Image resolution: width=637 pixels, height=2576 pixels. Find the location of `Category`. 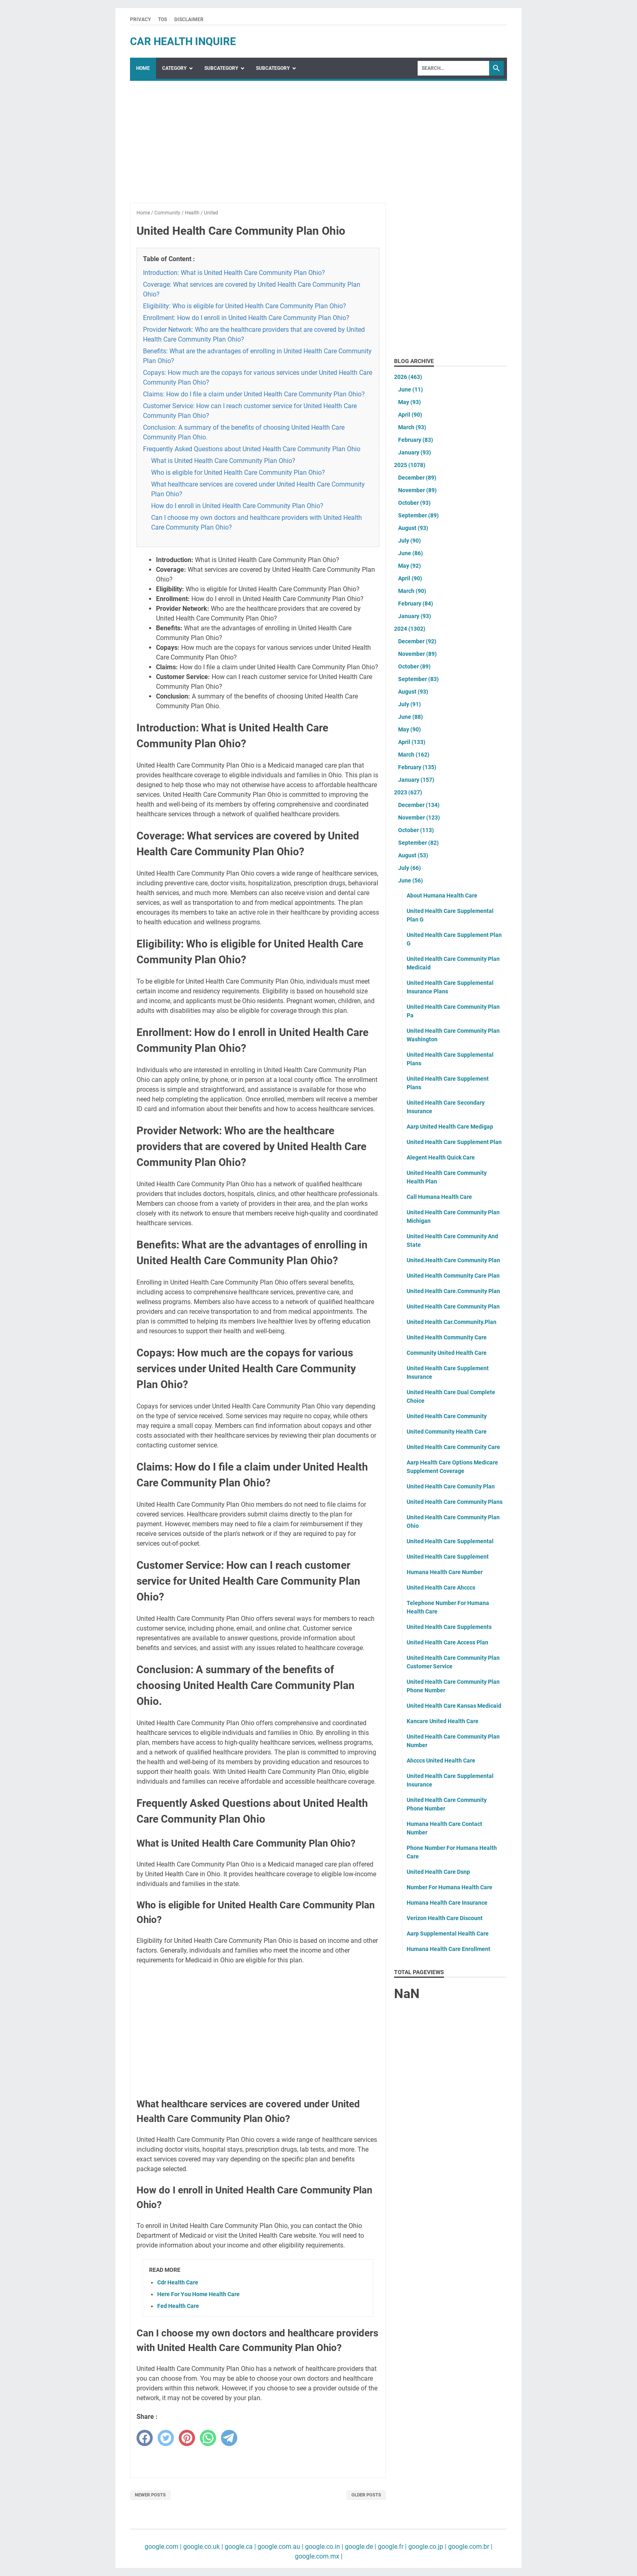

Category is located at coordinates (174, 68).